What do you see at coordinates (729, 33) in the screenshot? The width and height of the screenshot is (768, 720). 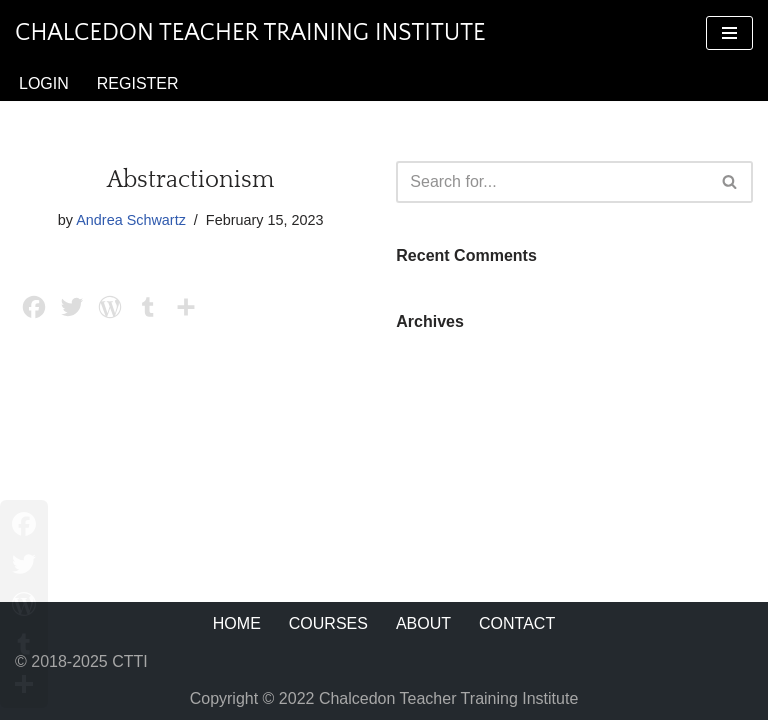 I see `[Navigation Menu]` at bounding box center [729, 33].